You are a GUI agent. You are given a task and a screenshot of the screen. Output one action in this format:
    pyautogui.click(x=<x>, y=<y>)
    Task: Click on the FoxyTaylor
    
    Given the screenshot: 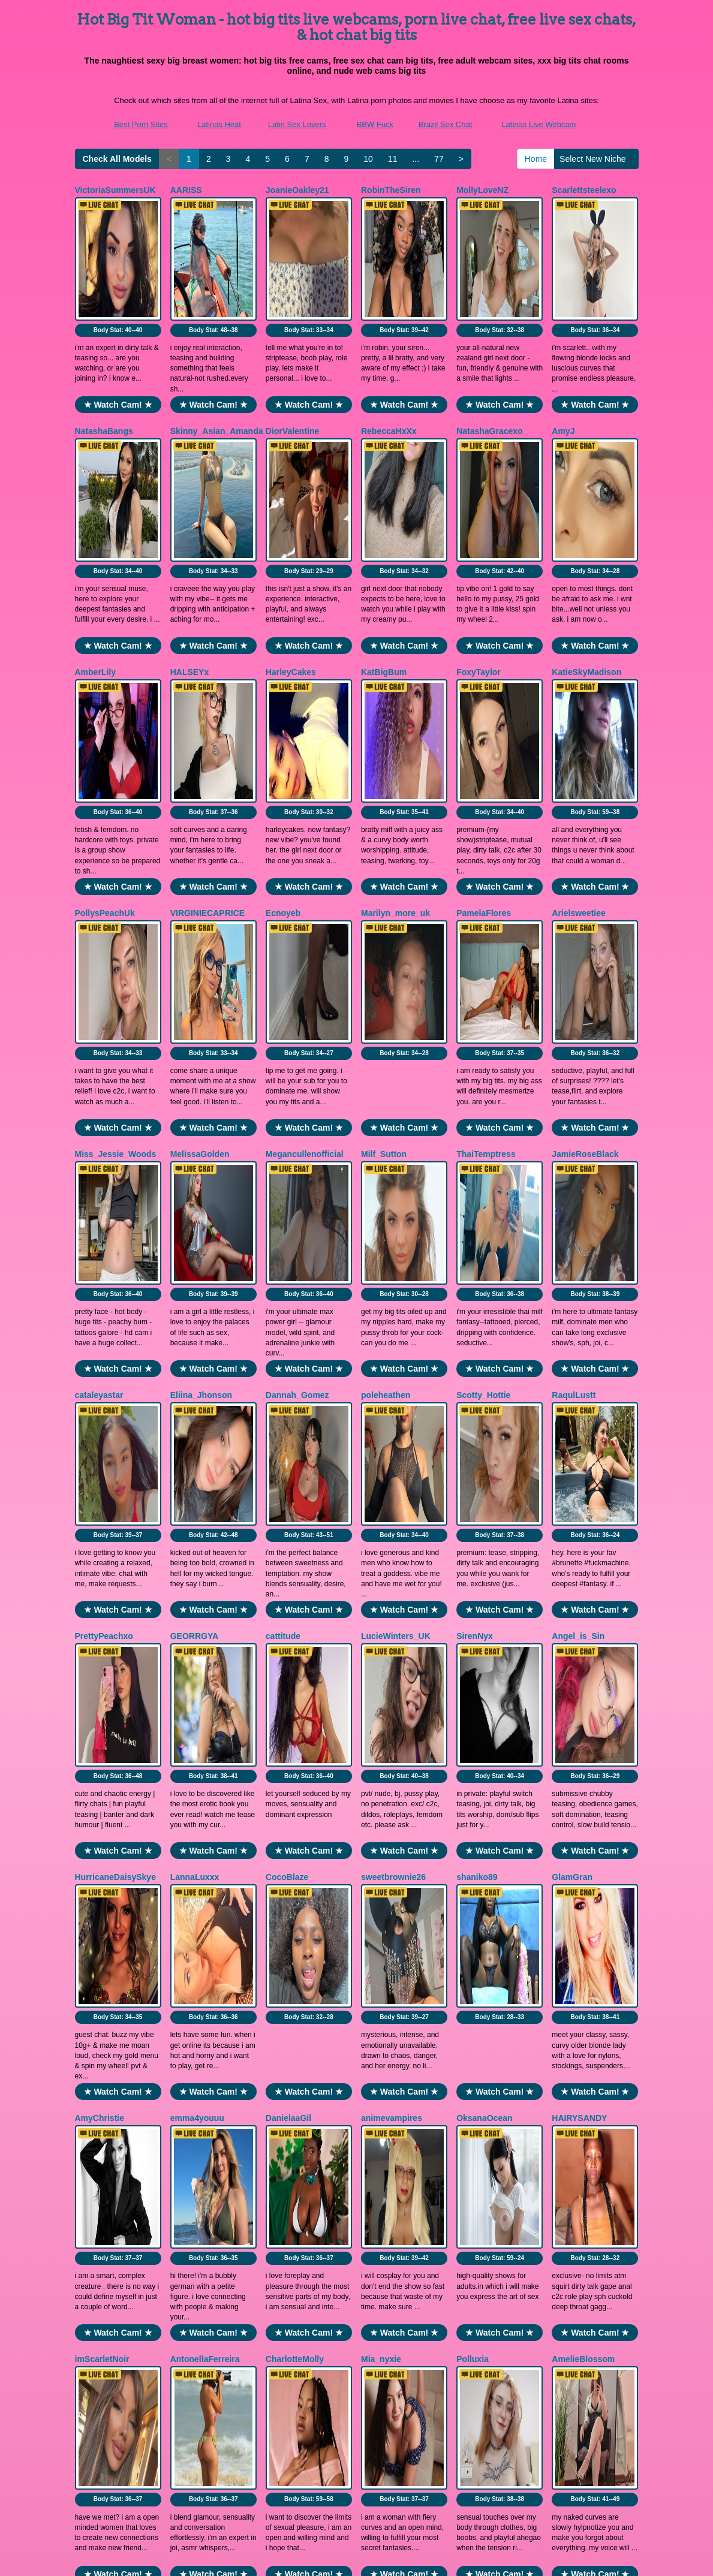 What is the action you would take?
    pyautogui.click(x=478, y=557)
    